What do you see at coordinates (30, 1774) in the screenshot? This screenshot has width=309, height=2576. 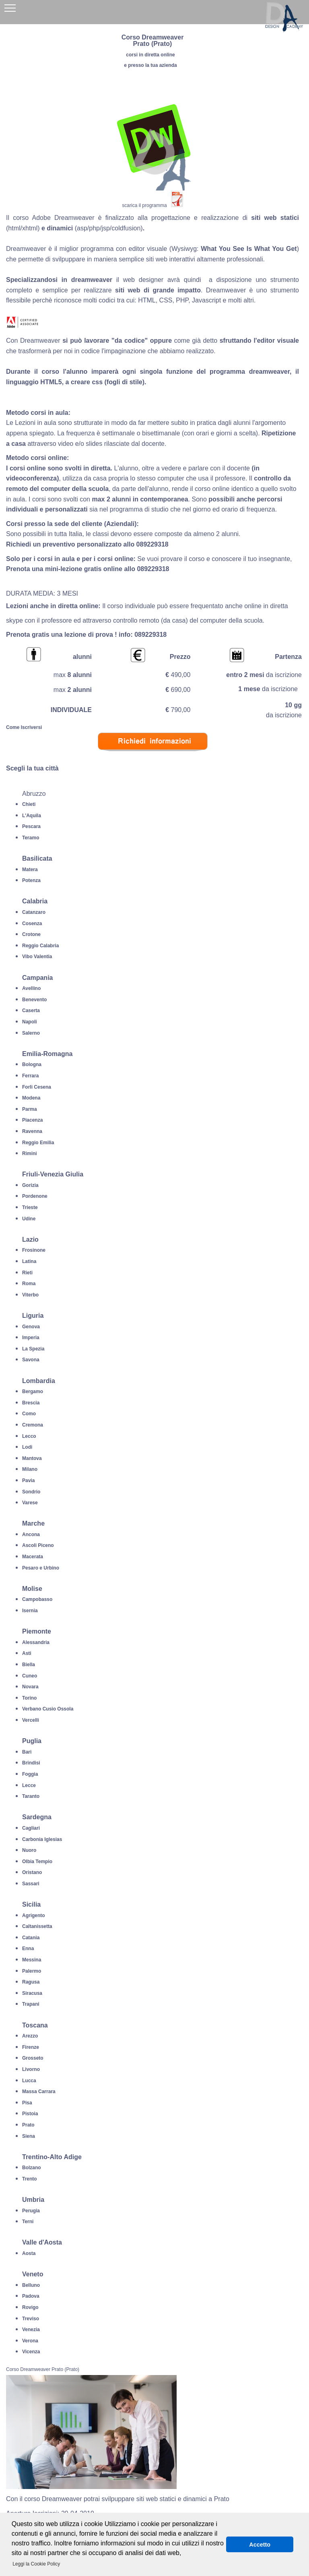 I see `Foggia` at bounding box center [30, 1774].